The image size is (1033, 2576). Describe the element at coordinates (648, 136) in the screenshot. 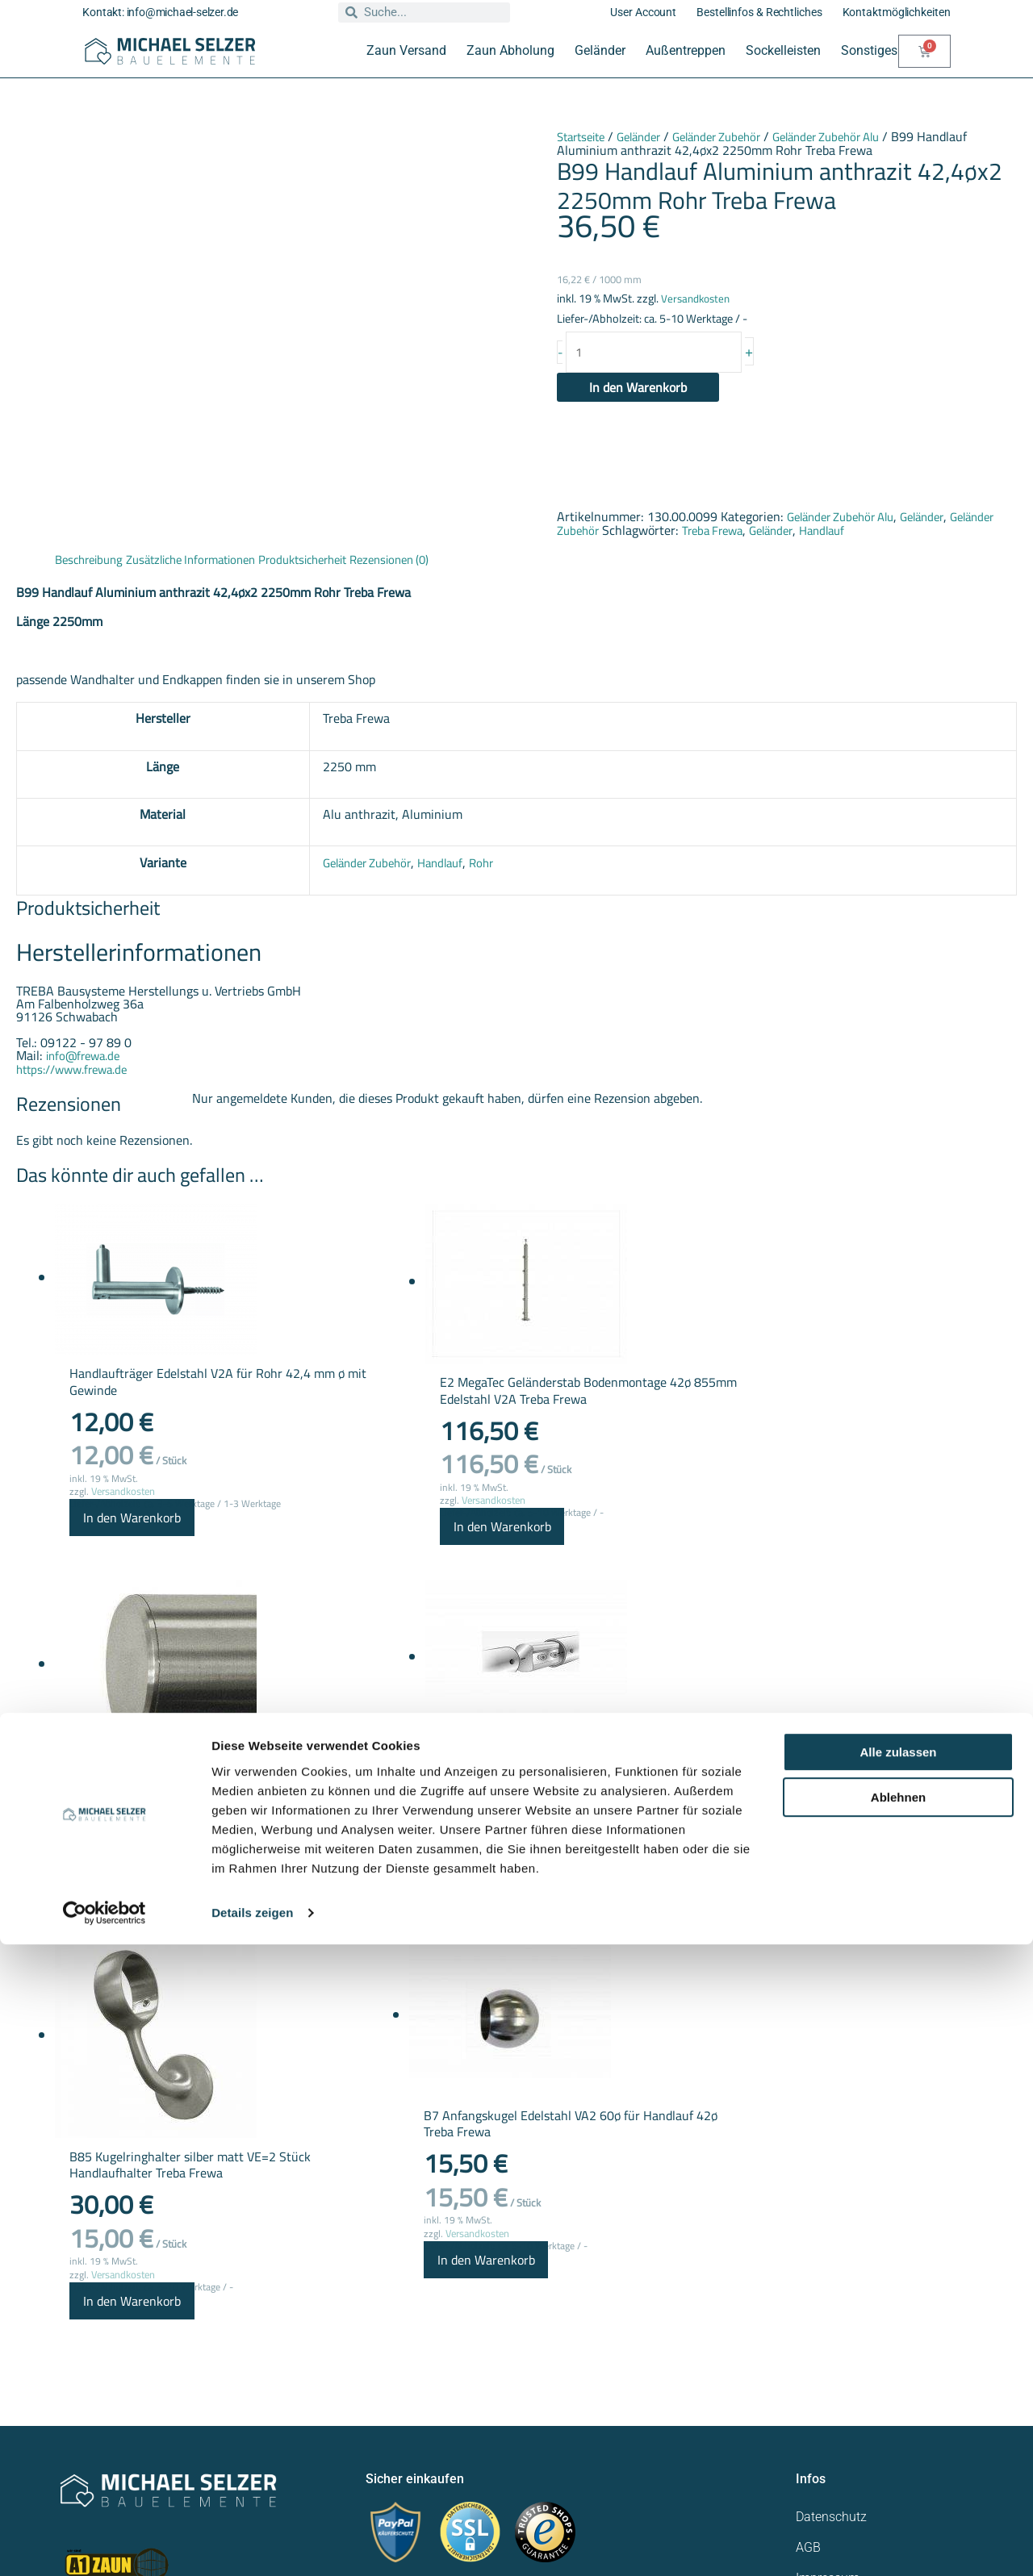

I see `Geländer` at that location.